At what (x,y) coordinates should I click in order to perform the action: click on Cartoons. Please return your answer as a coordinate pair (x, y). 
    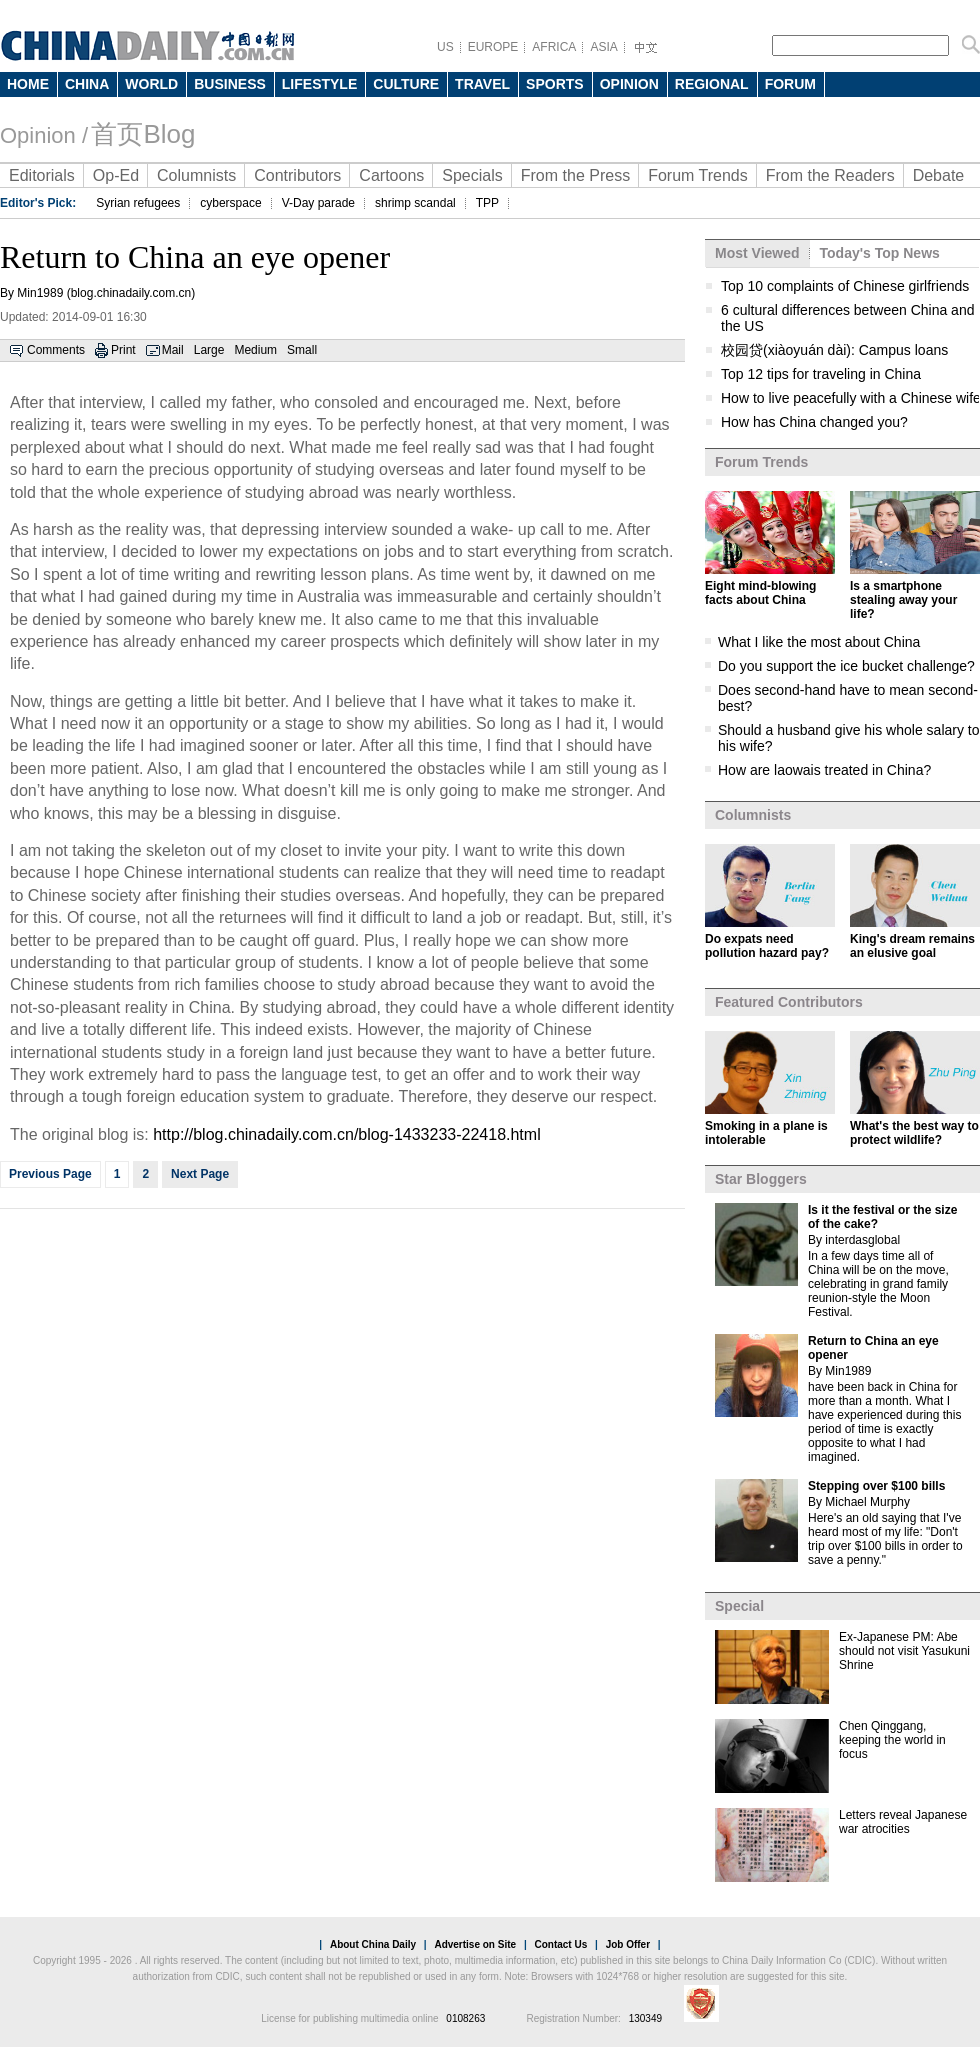
    Looking at the image, I should click on (391, 175).